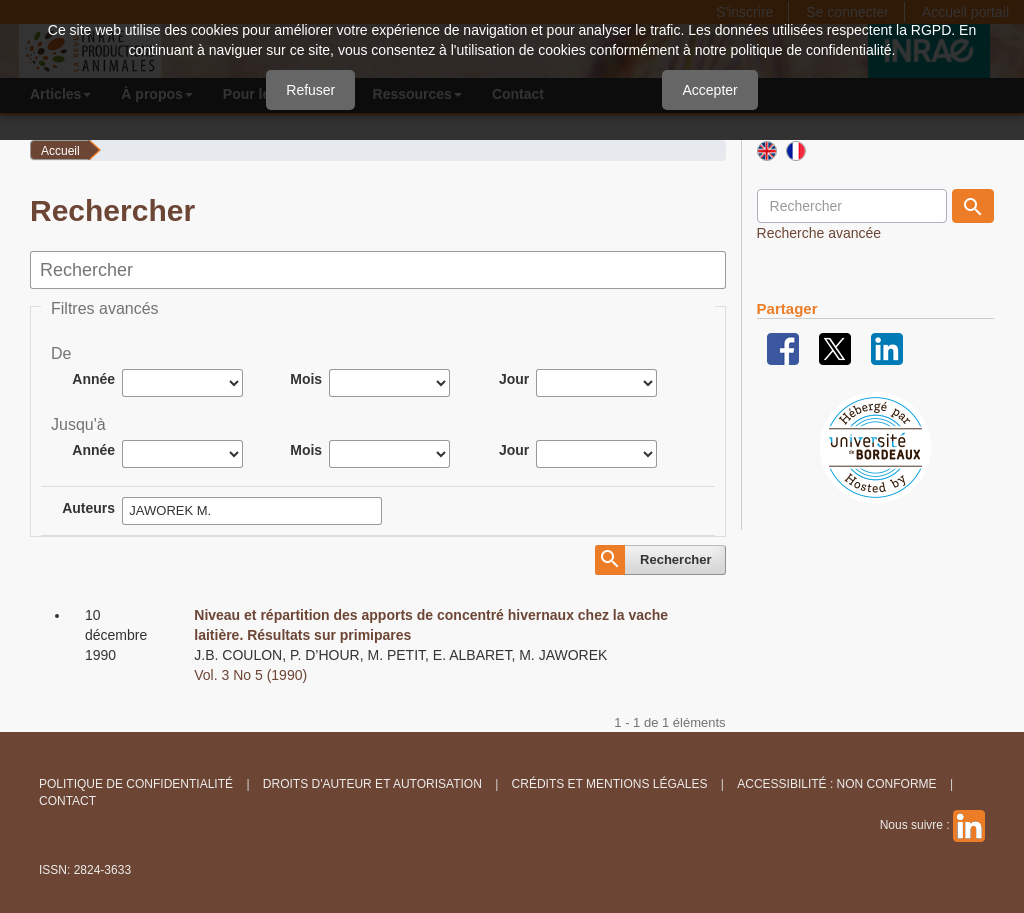  Describe the element at coordinates (514, 379) in the screenshot. I see `Jour` at that location.